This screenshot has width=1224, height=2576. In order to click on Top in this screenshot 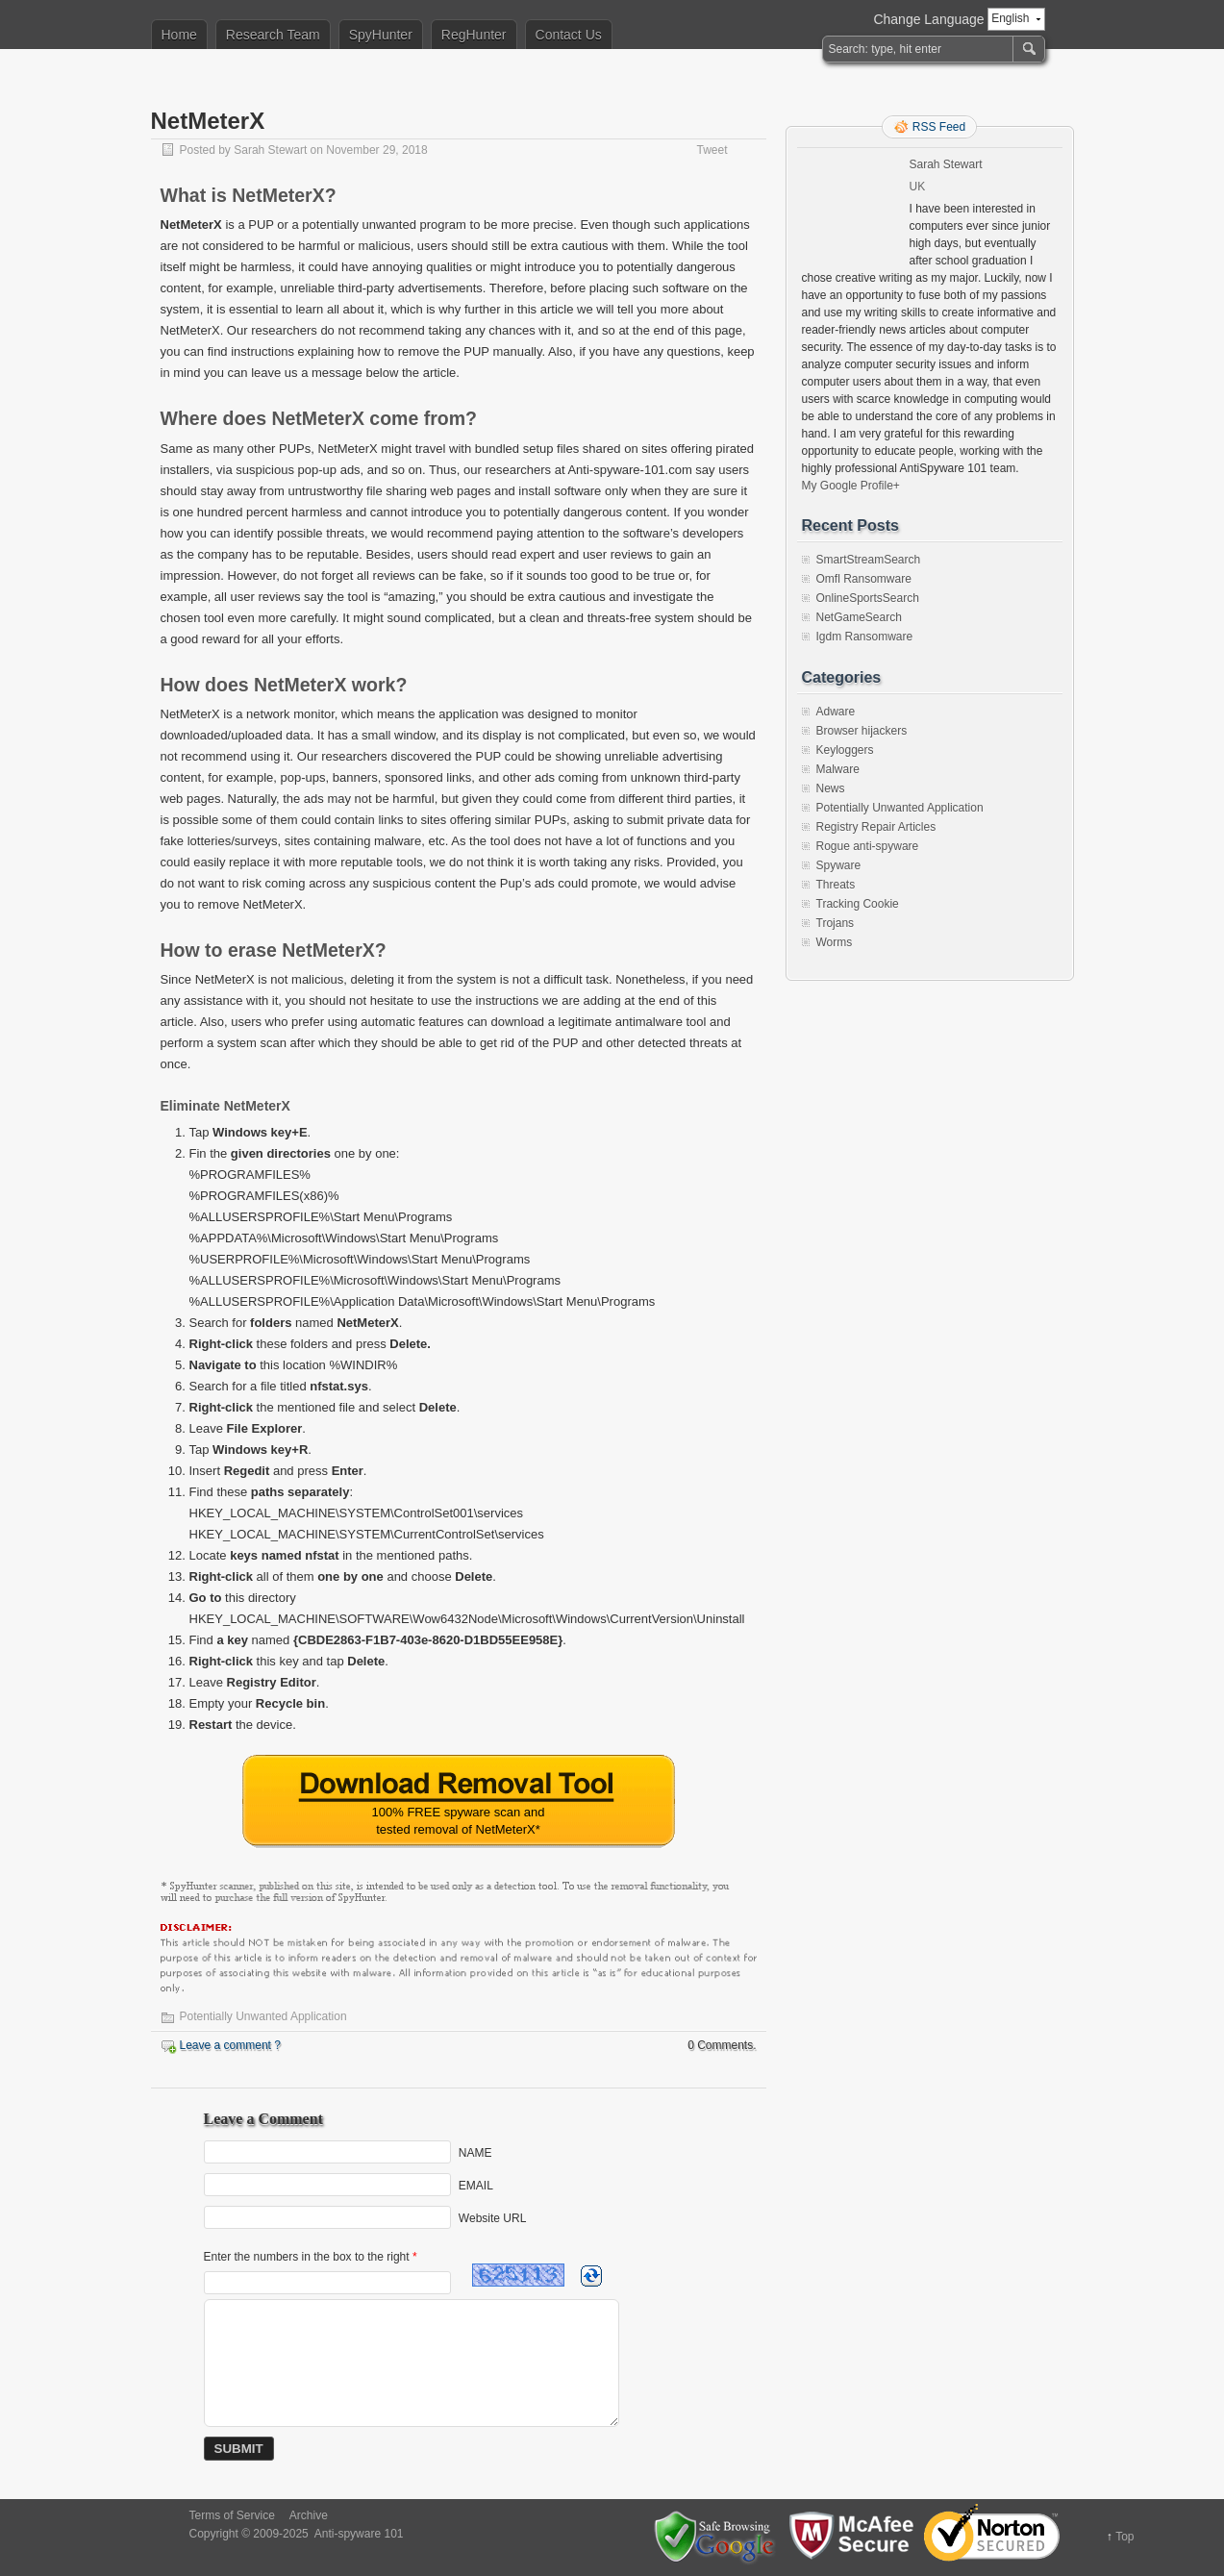, I will do `click(1124, 2536)`.